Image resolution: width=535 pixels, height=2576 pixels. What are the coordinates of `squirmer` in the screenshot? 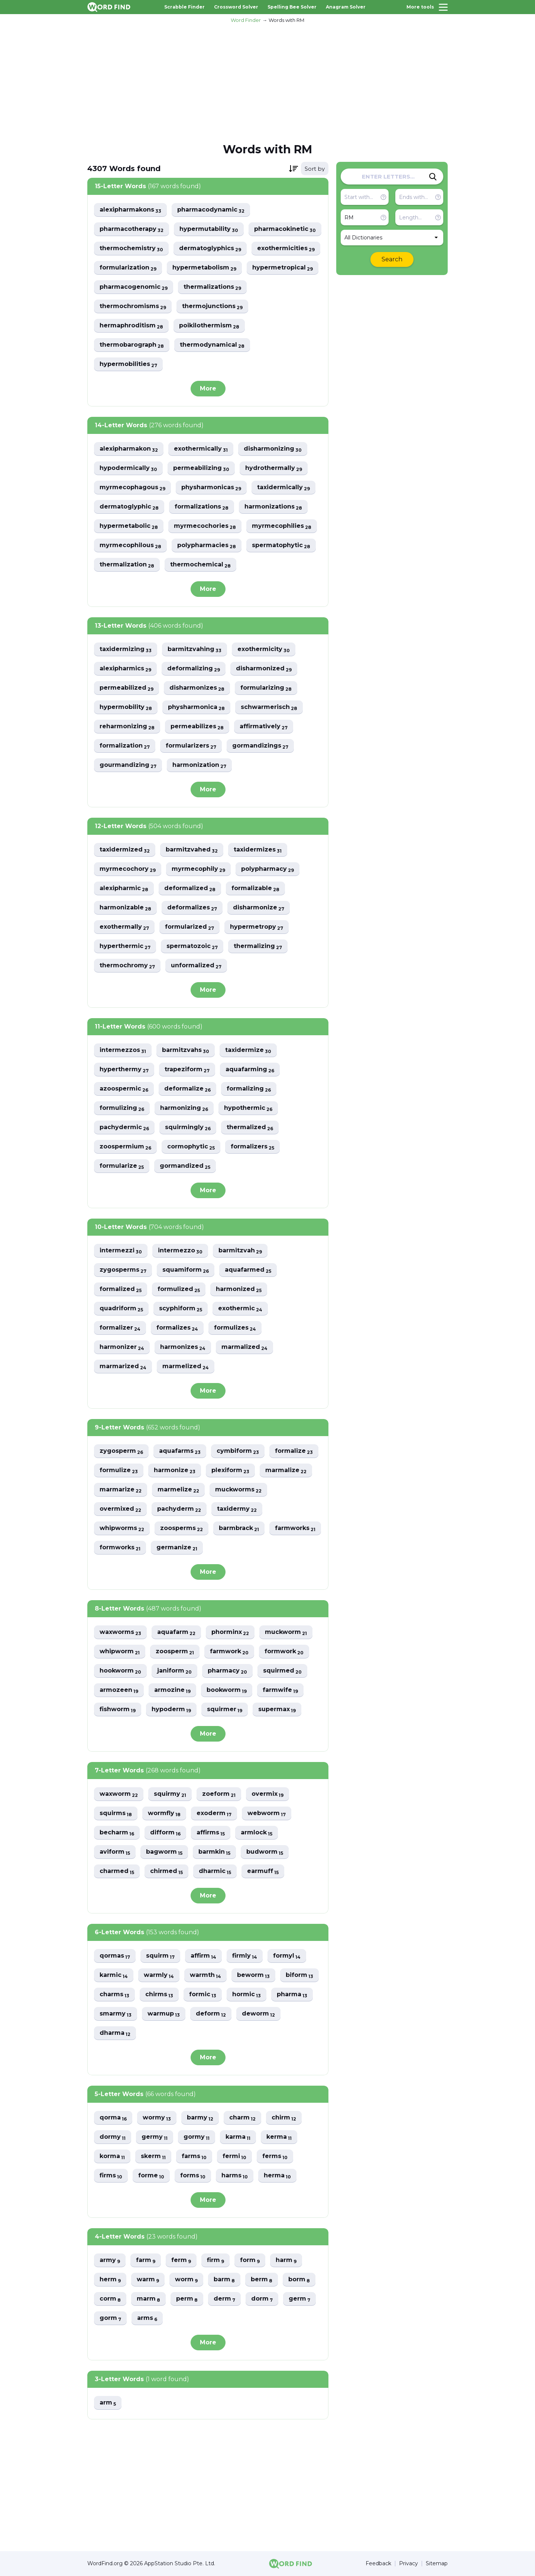 It's located at (224, 1709).